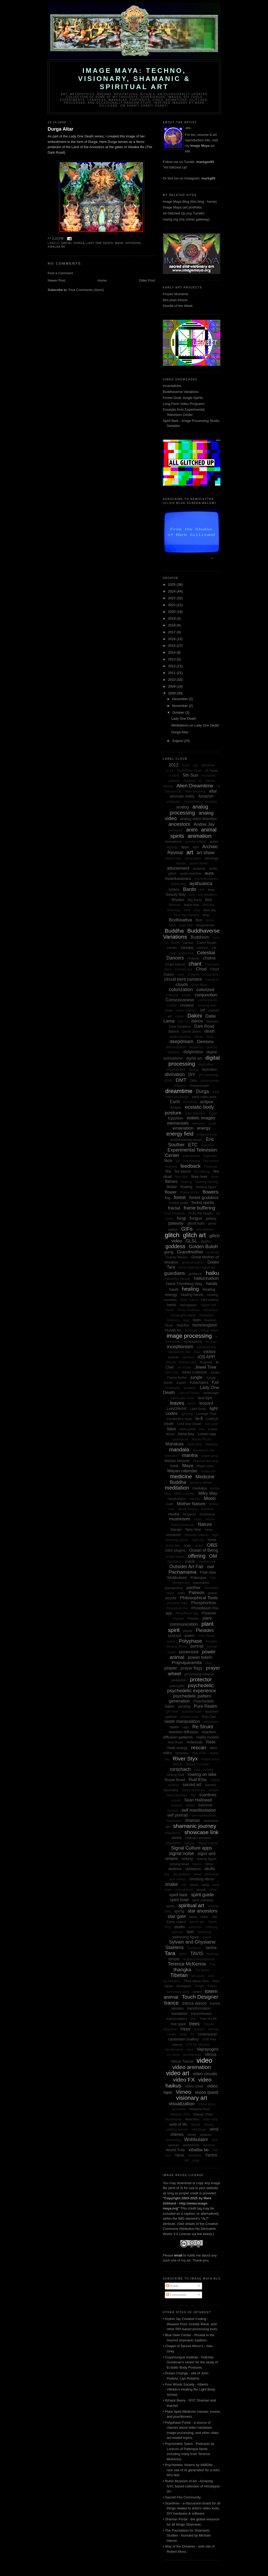 The image size is (268, 2576). Describe the element at coordinates (171, 1372) in the screenshot. I see `John Lilly` at that location.